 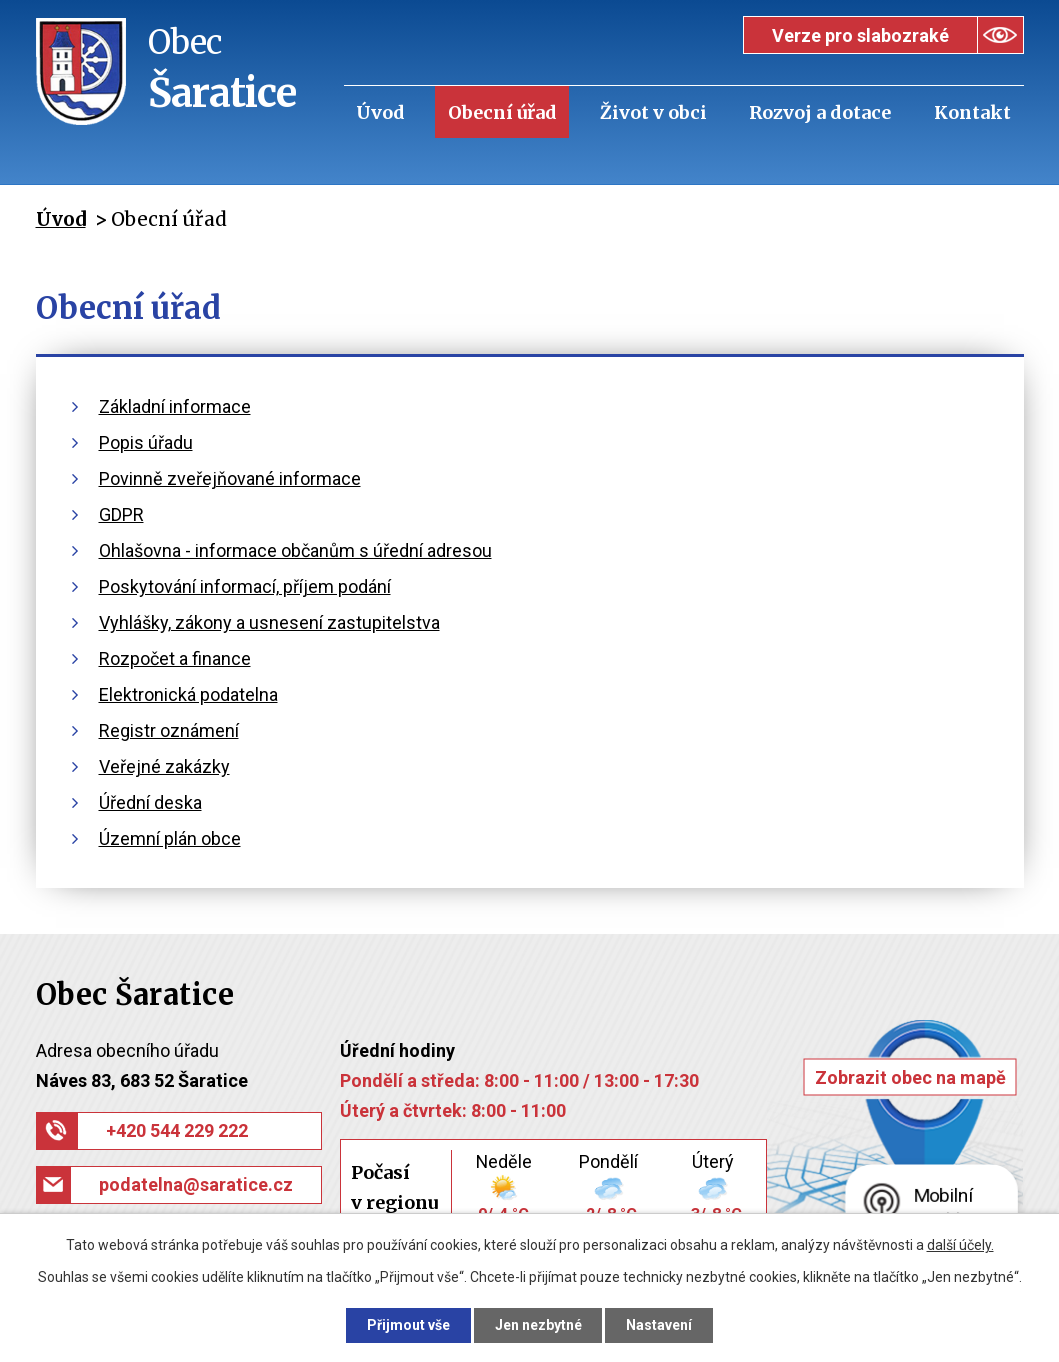 I want to click on Registr oznámení, so click(x=169, y=730).